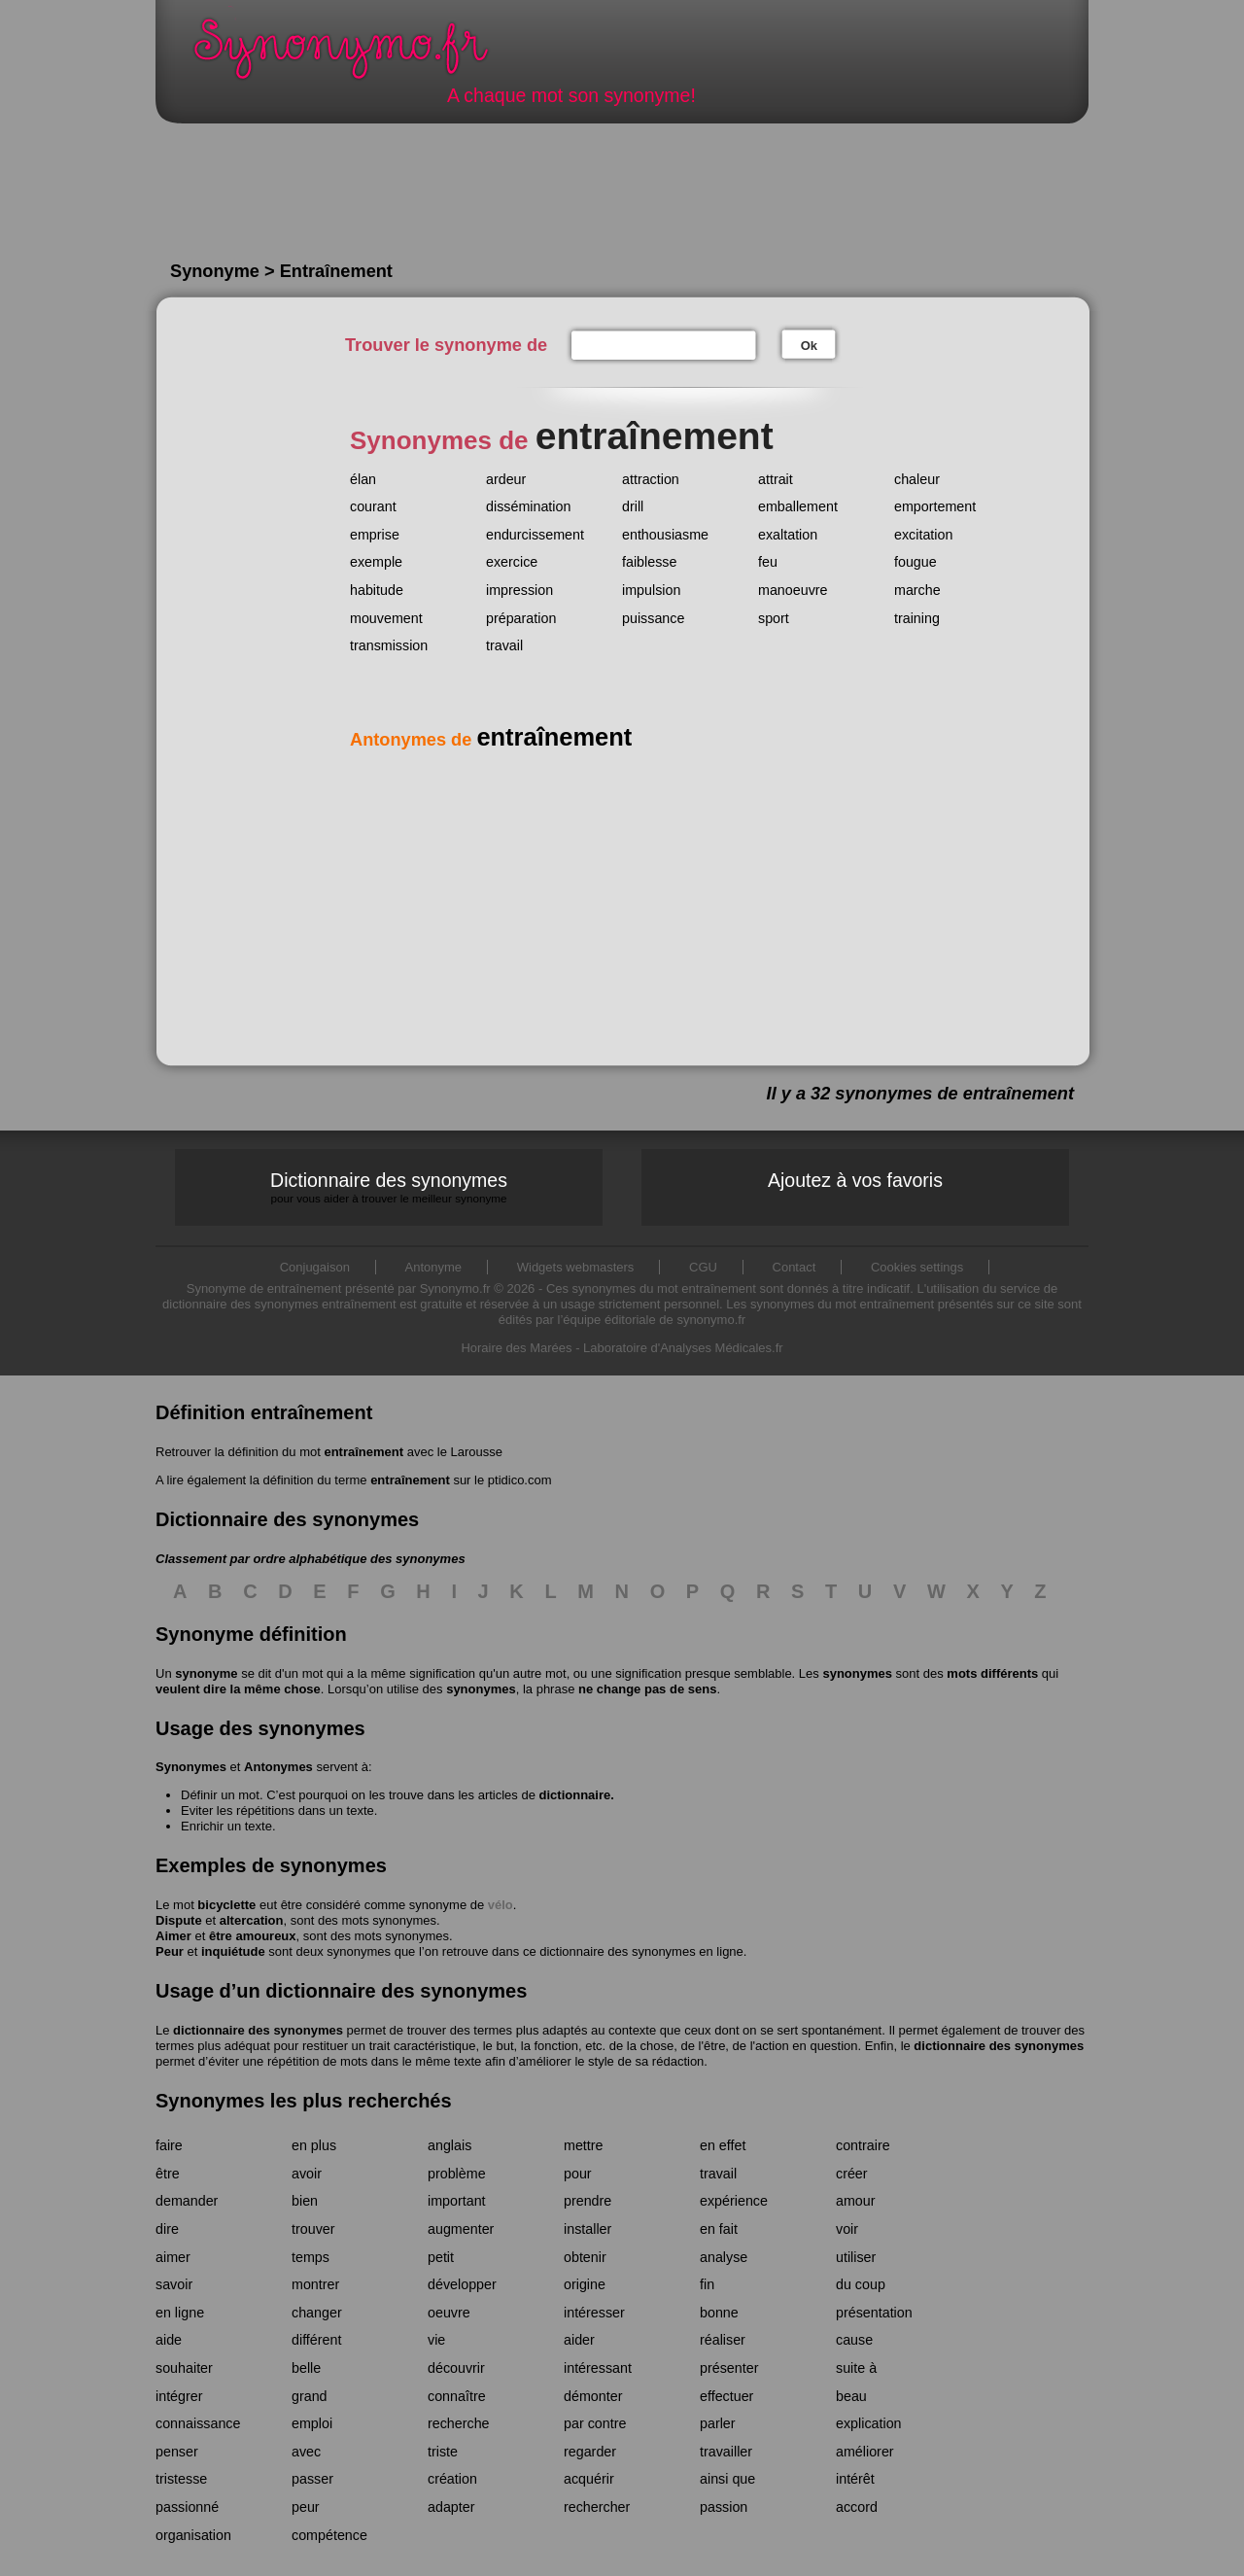  Describe the element at coordinates (187, 2201) in the screenshot. I see `demander` at that location.